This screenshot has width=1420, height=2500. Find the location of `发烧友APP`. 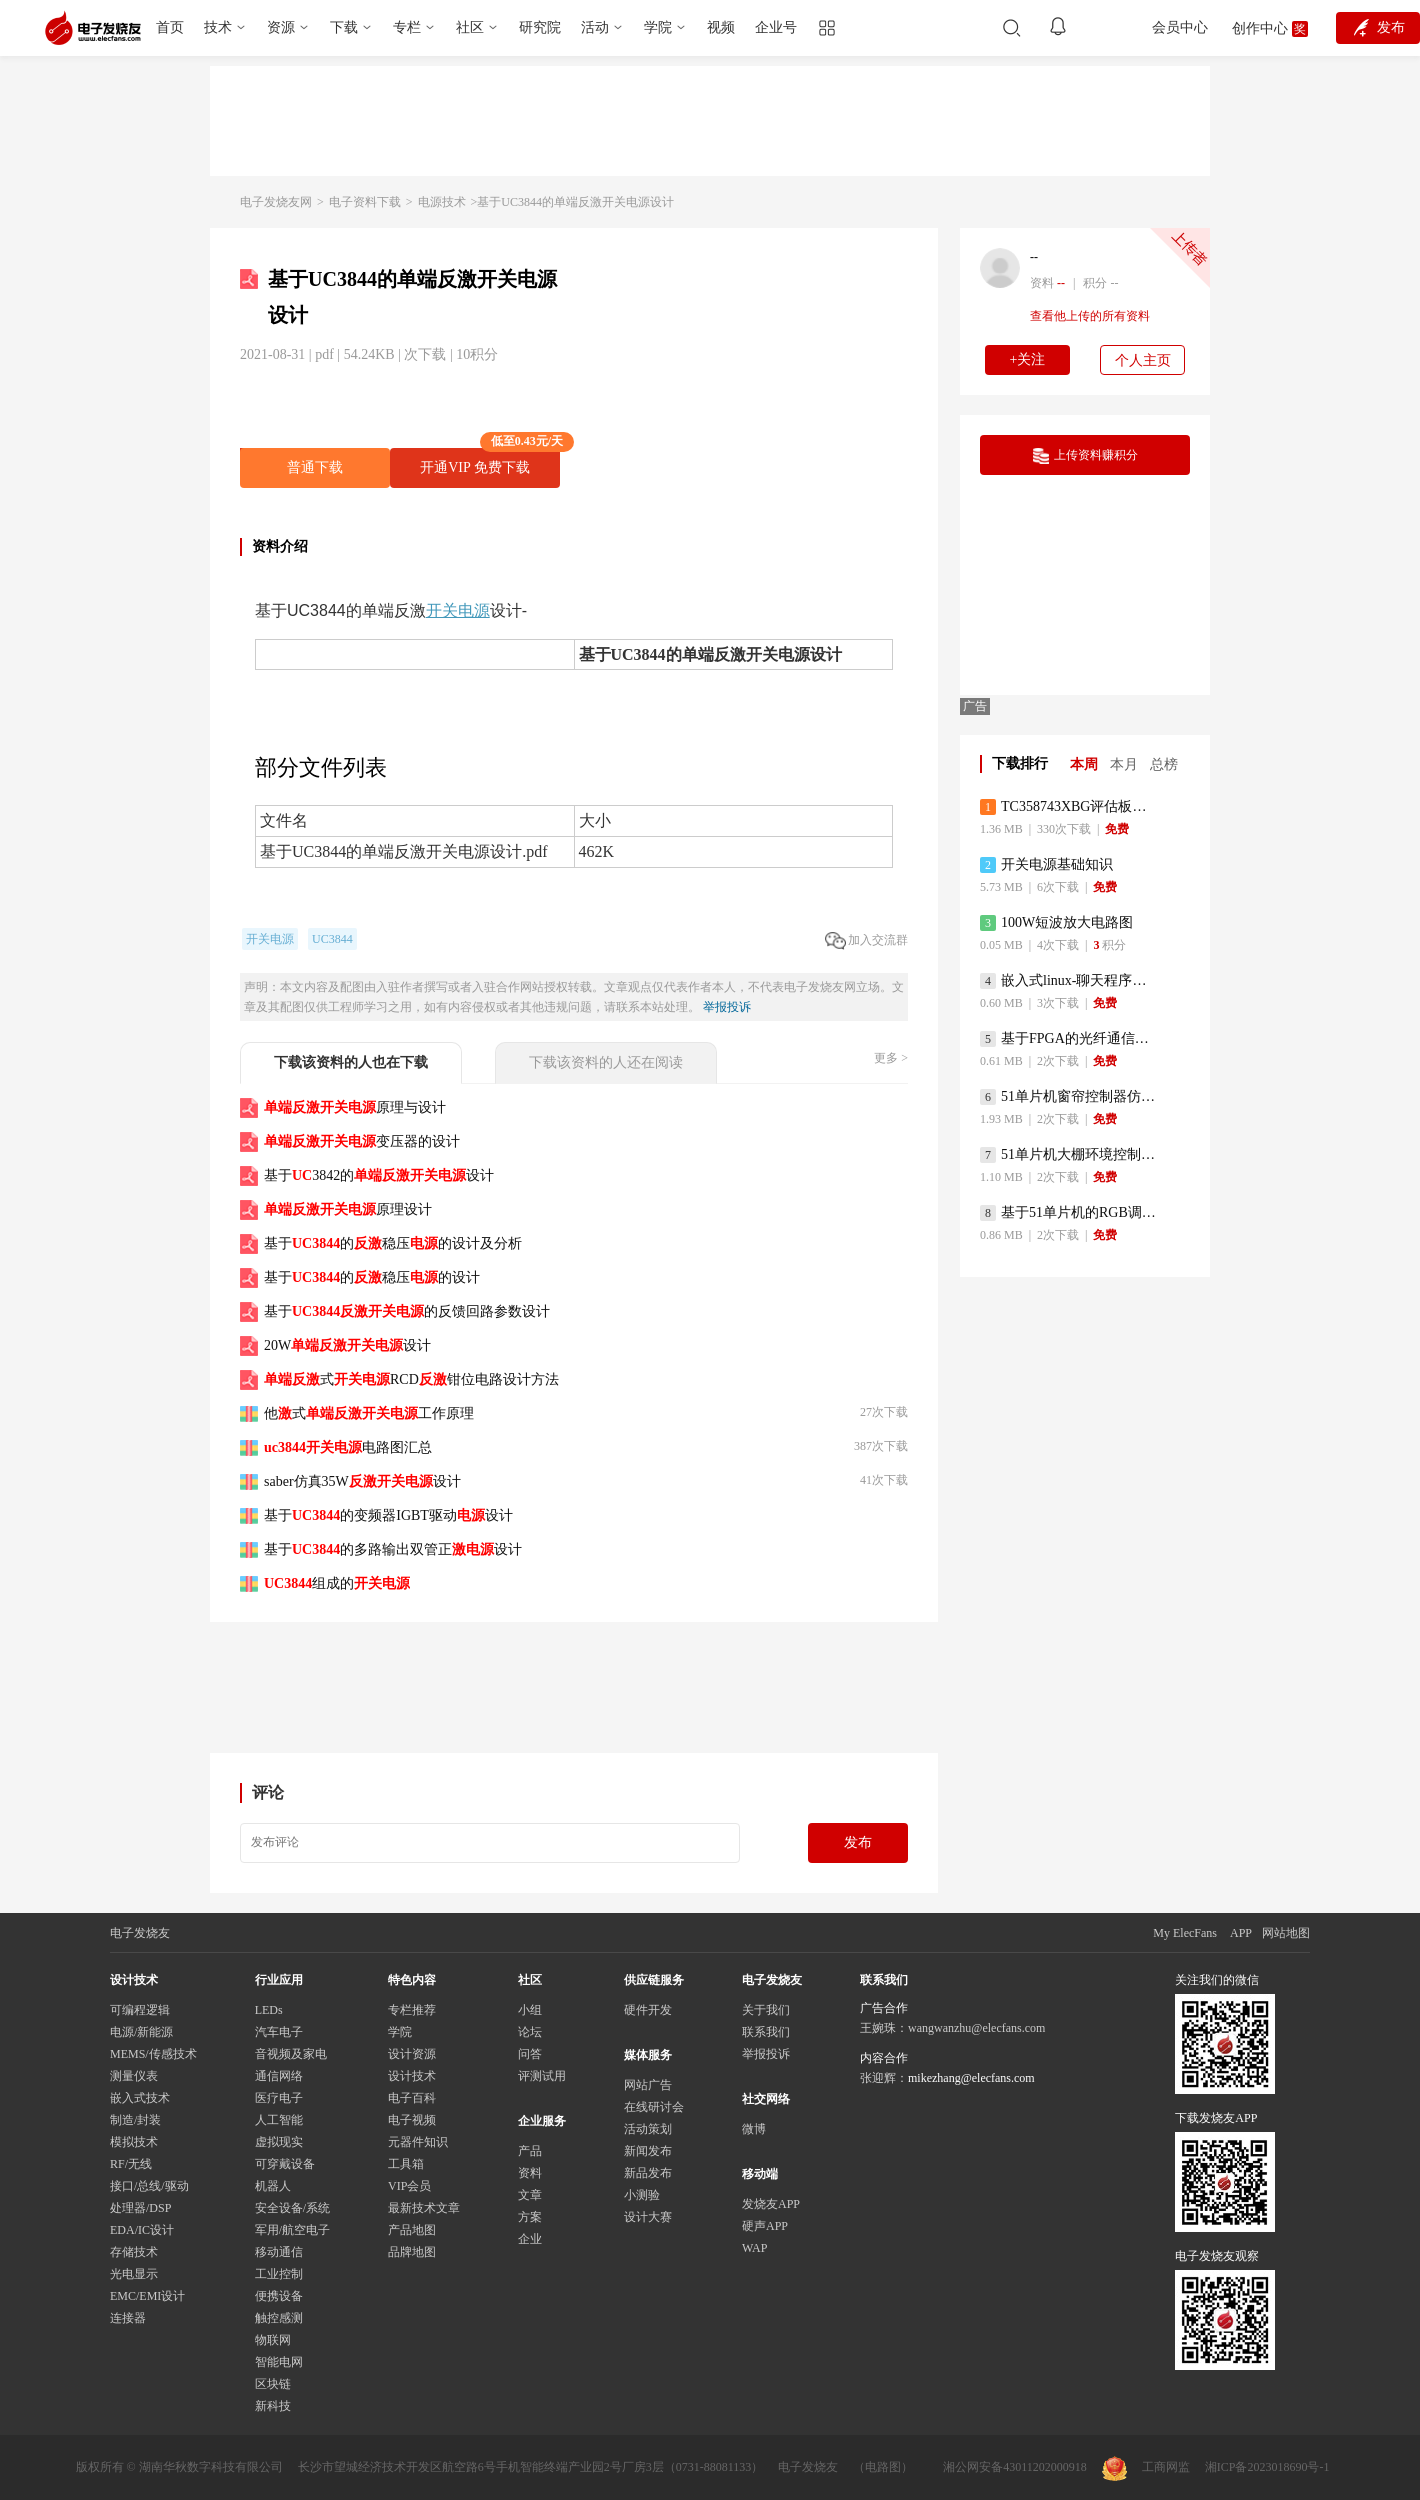

发烧友APP is located at coordinates (771, 2204).